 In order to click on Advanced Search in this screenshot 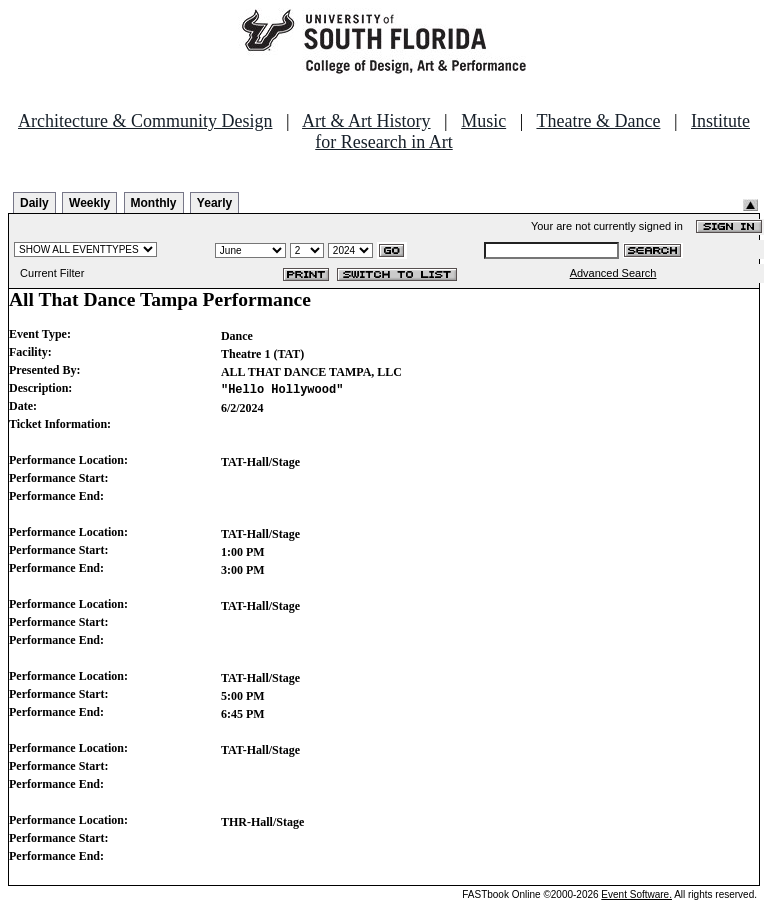, I will do `click(613, 273)`.